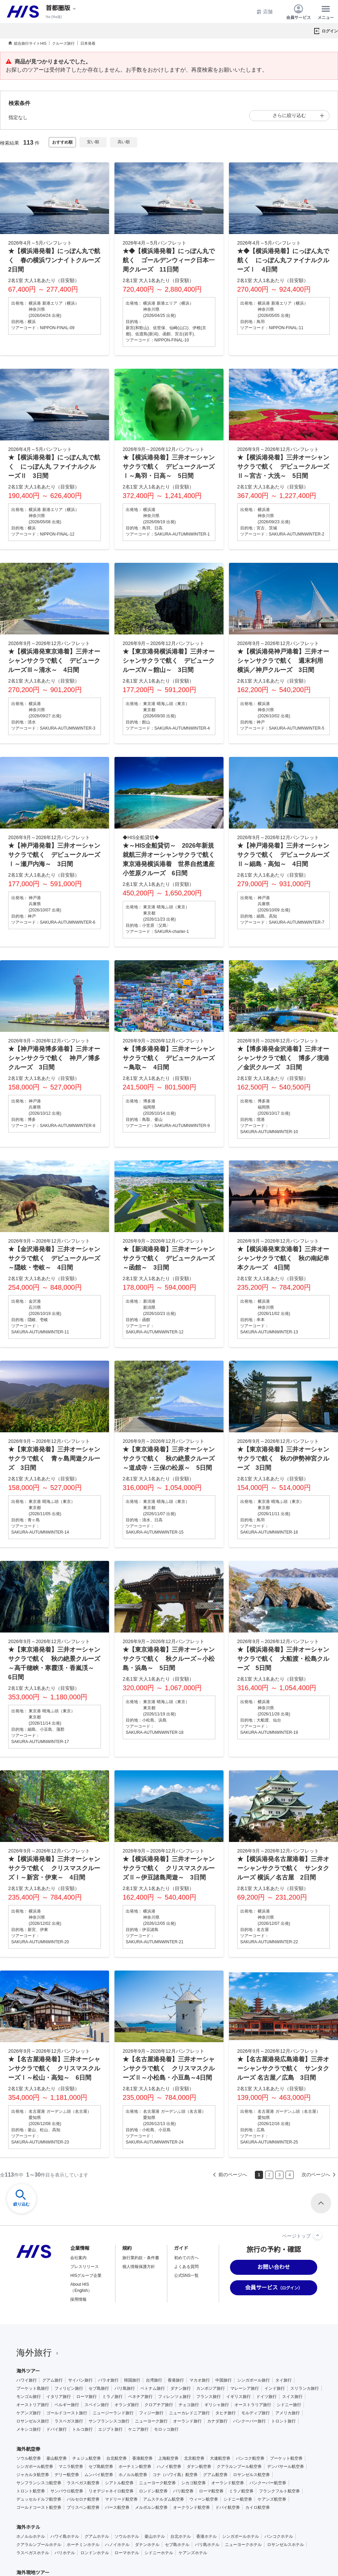  I want to click on メキシコ旅行, so click(28, 2429).